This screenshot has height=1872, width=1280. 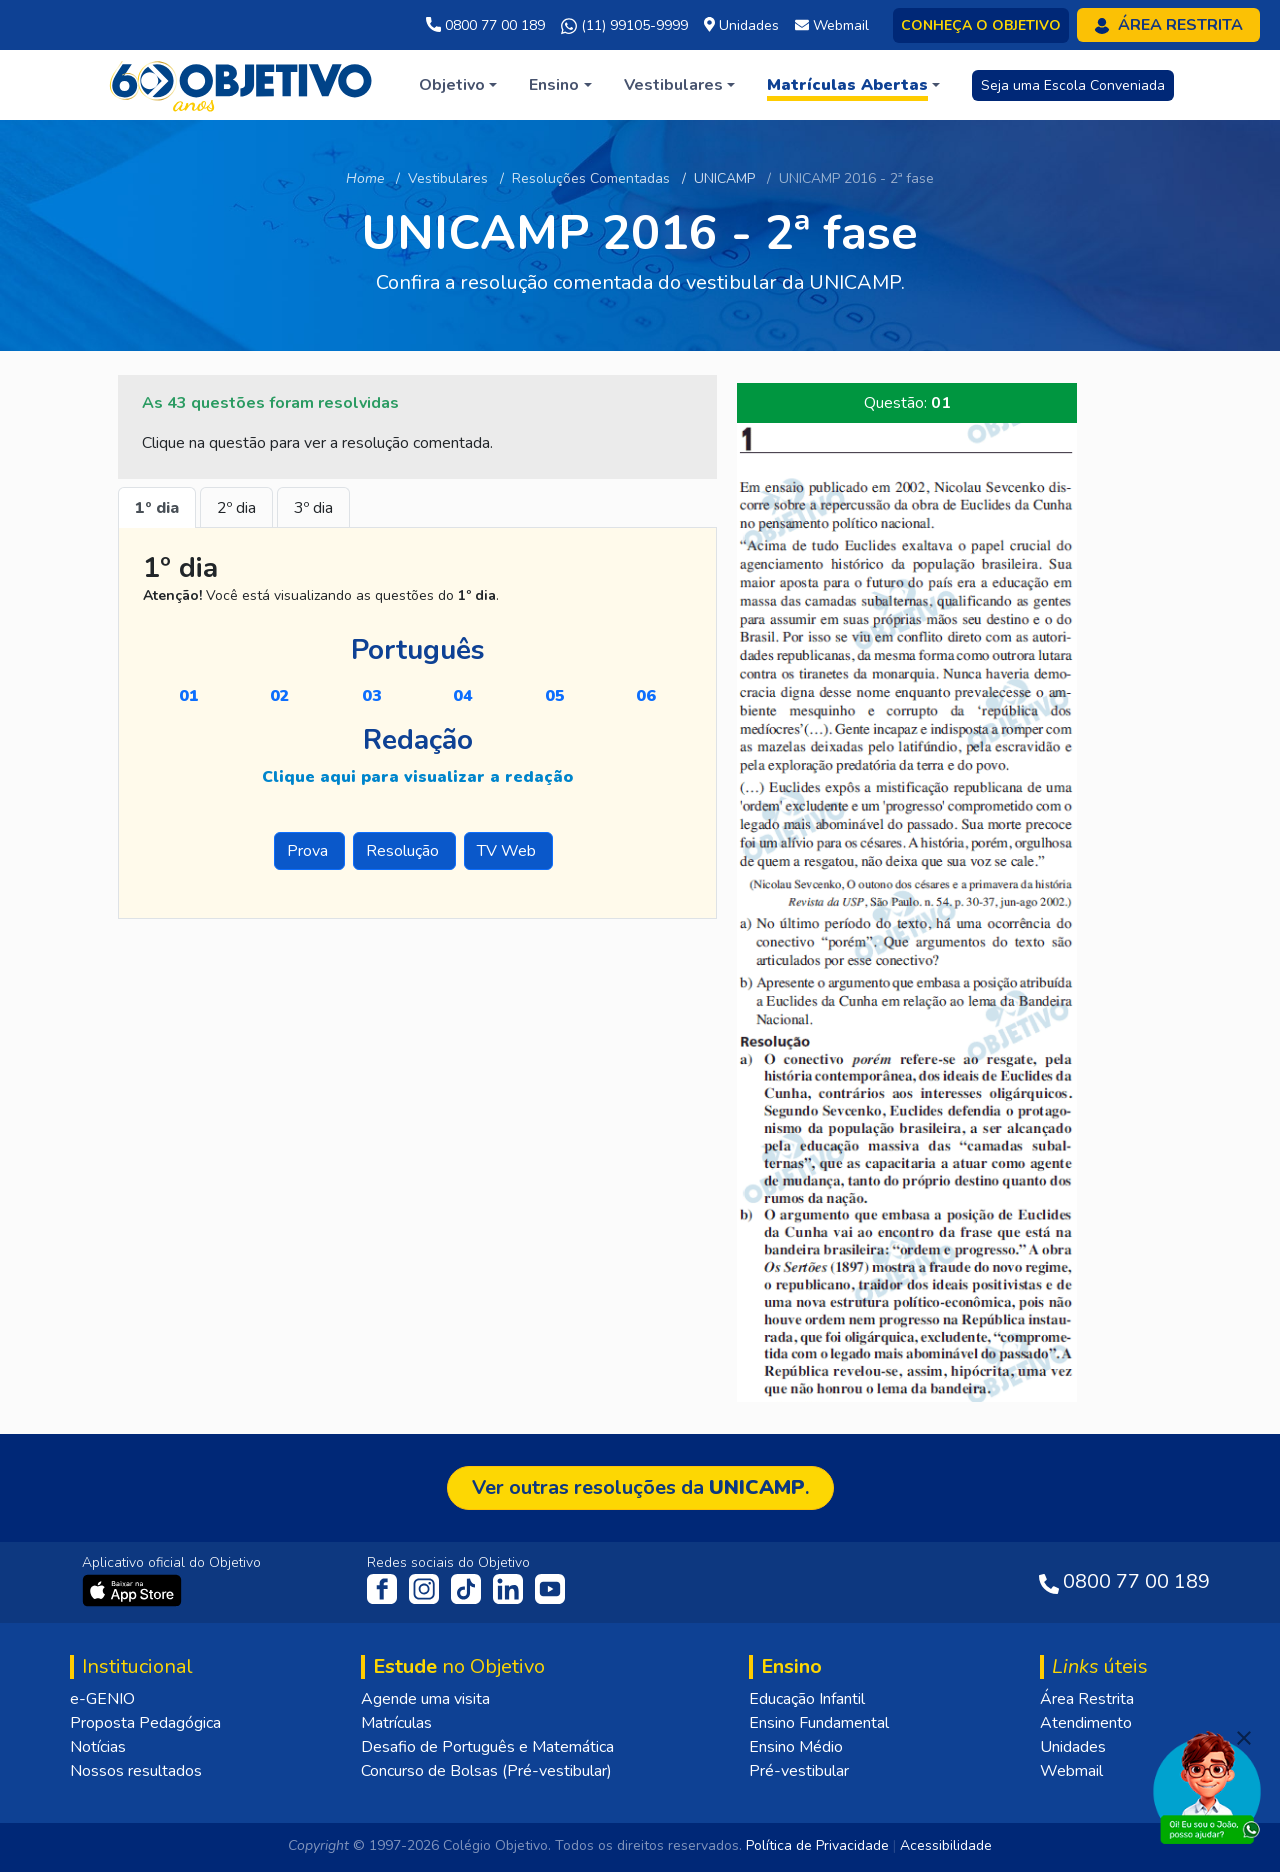 I want to click on e-GENIO, so click(x=102, y=1699).